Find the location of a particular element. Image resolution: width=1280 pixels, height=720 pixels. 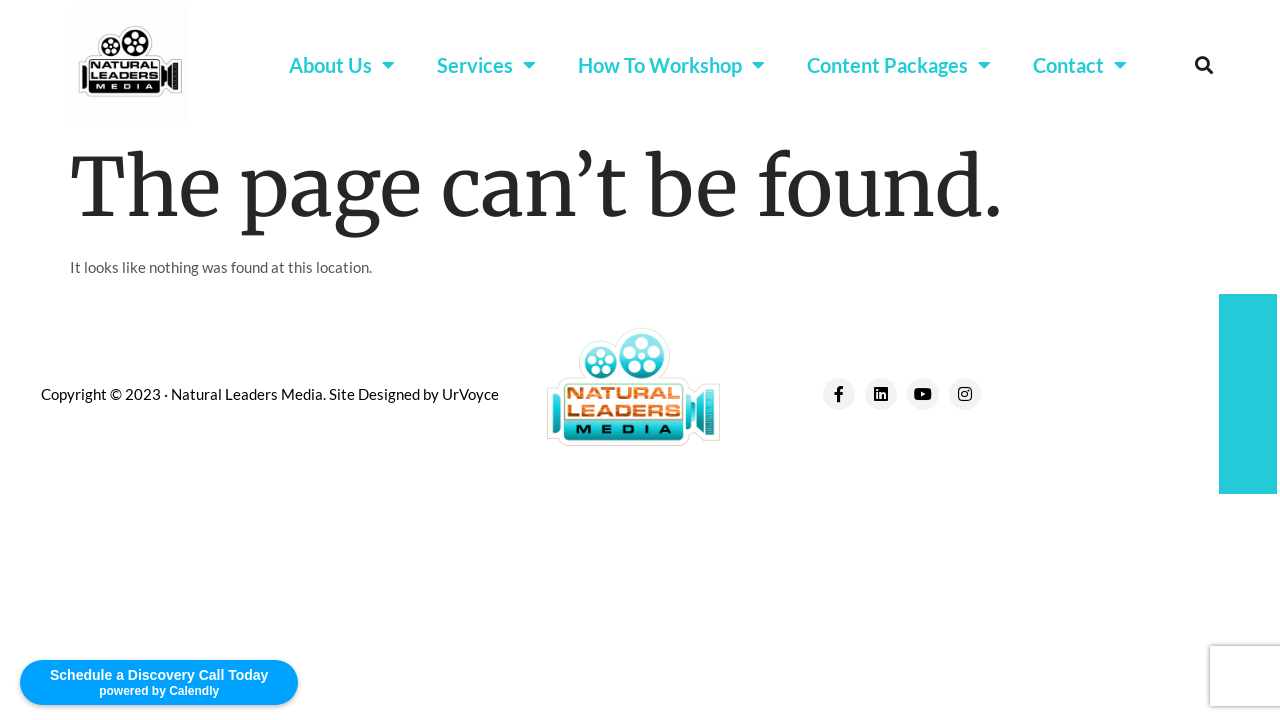

Content Packages is located at coordinates (899, 65).